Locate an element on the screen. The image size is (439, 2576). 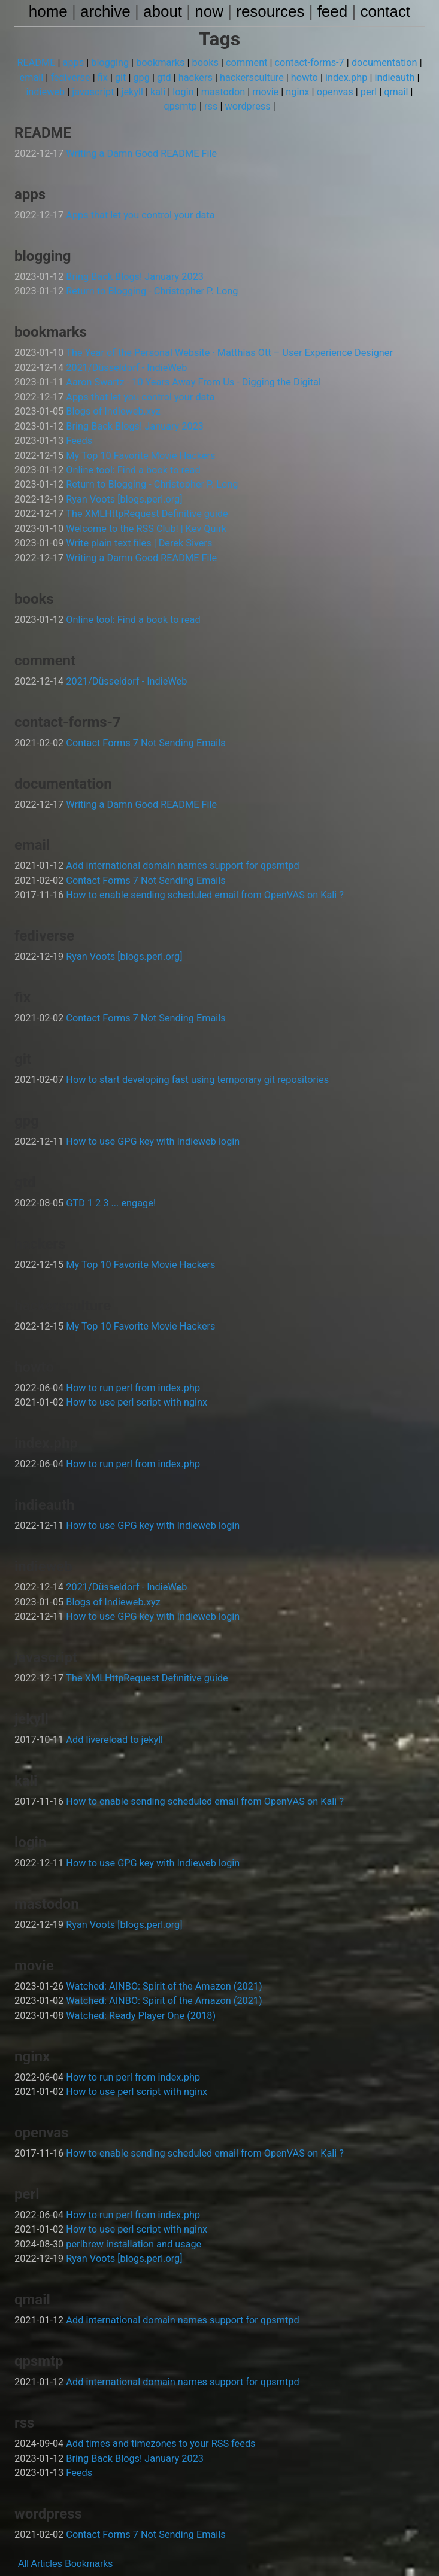
Articles is located at coordinates (46, 2537).